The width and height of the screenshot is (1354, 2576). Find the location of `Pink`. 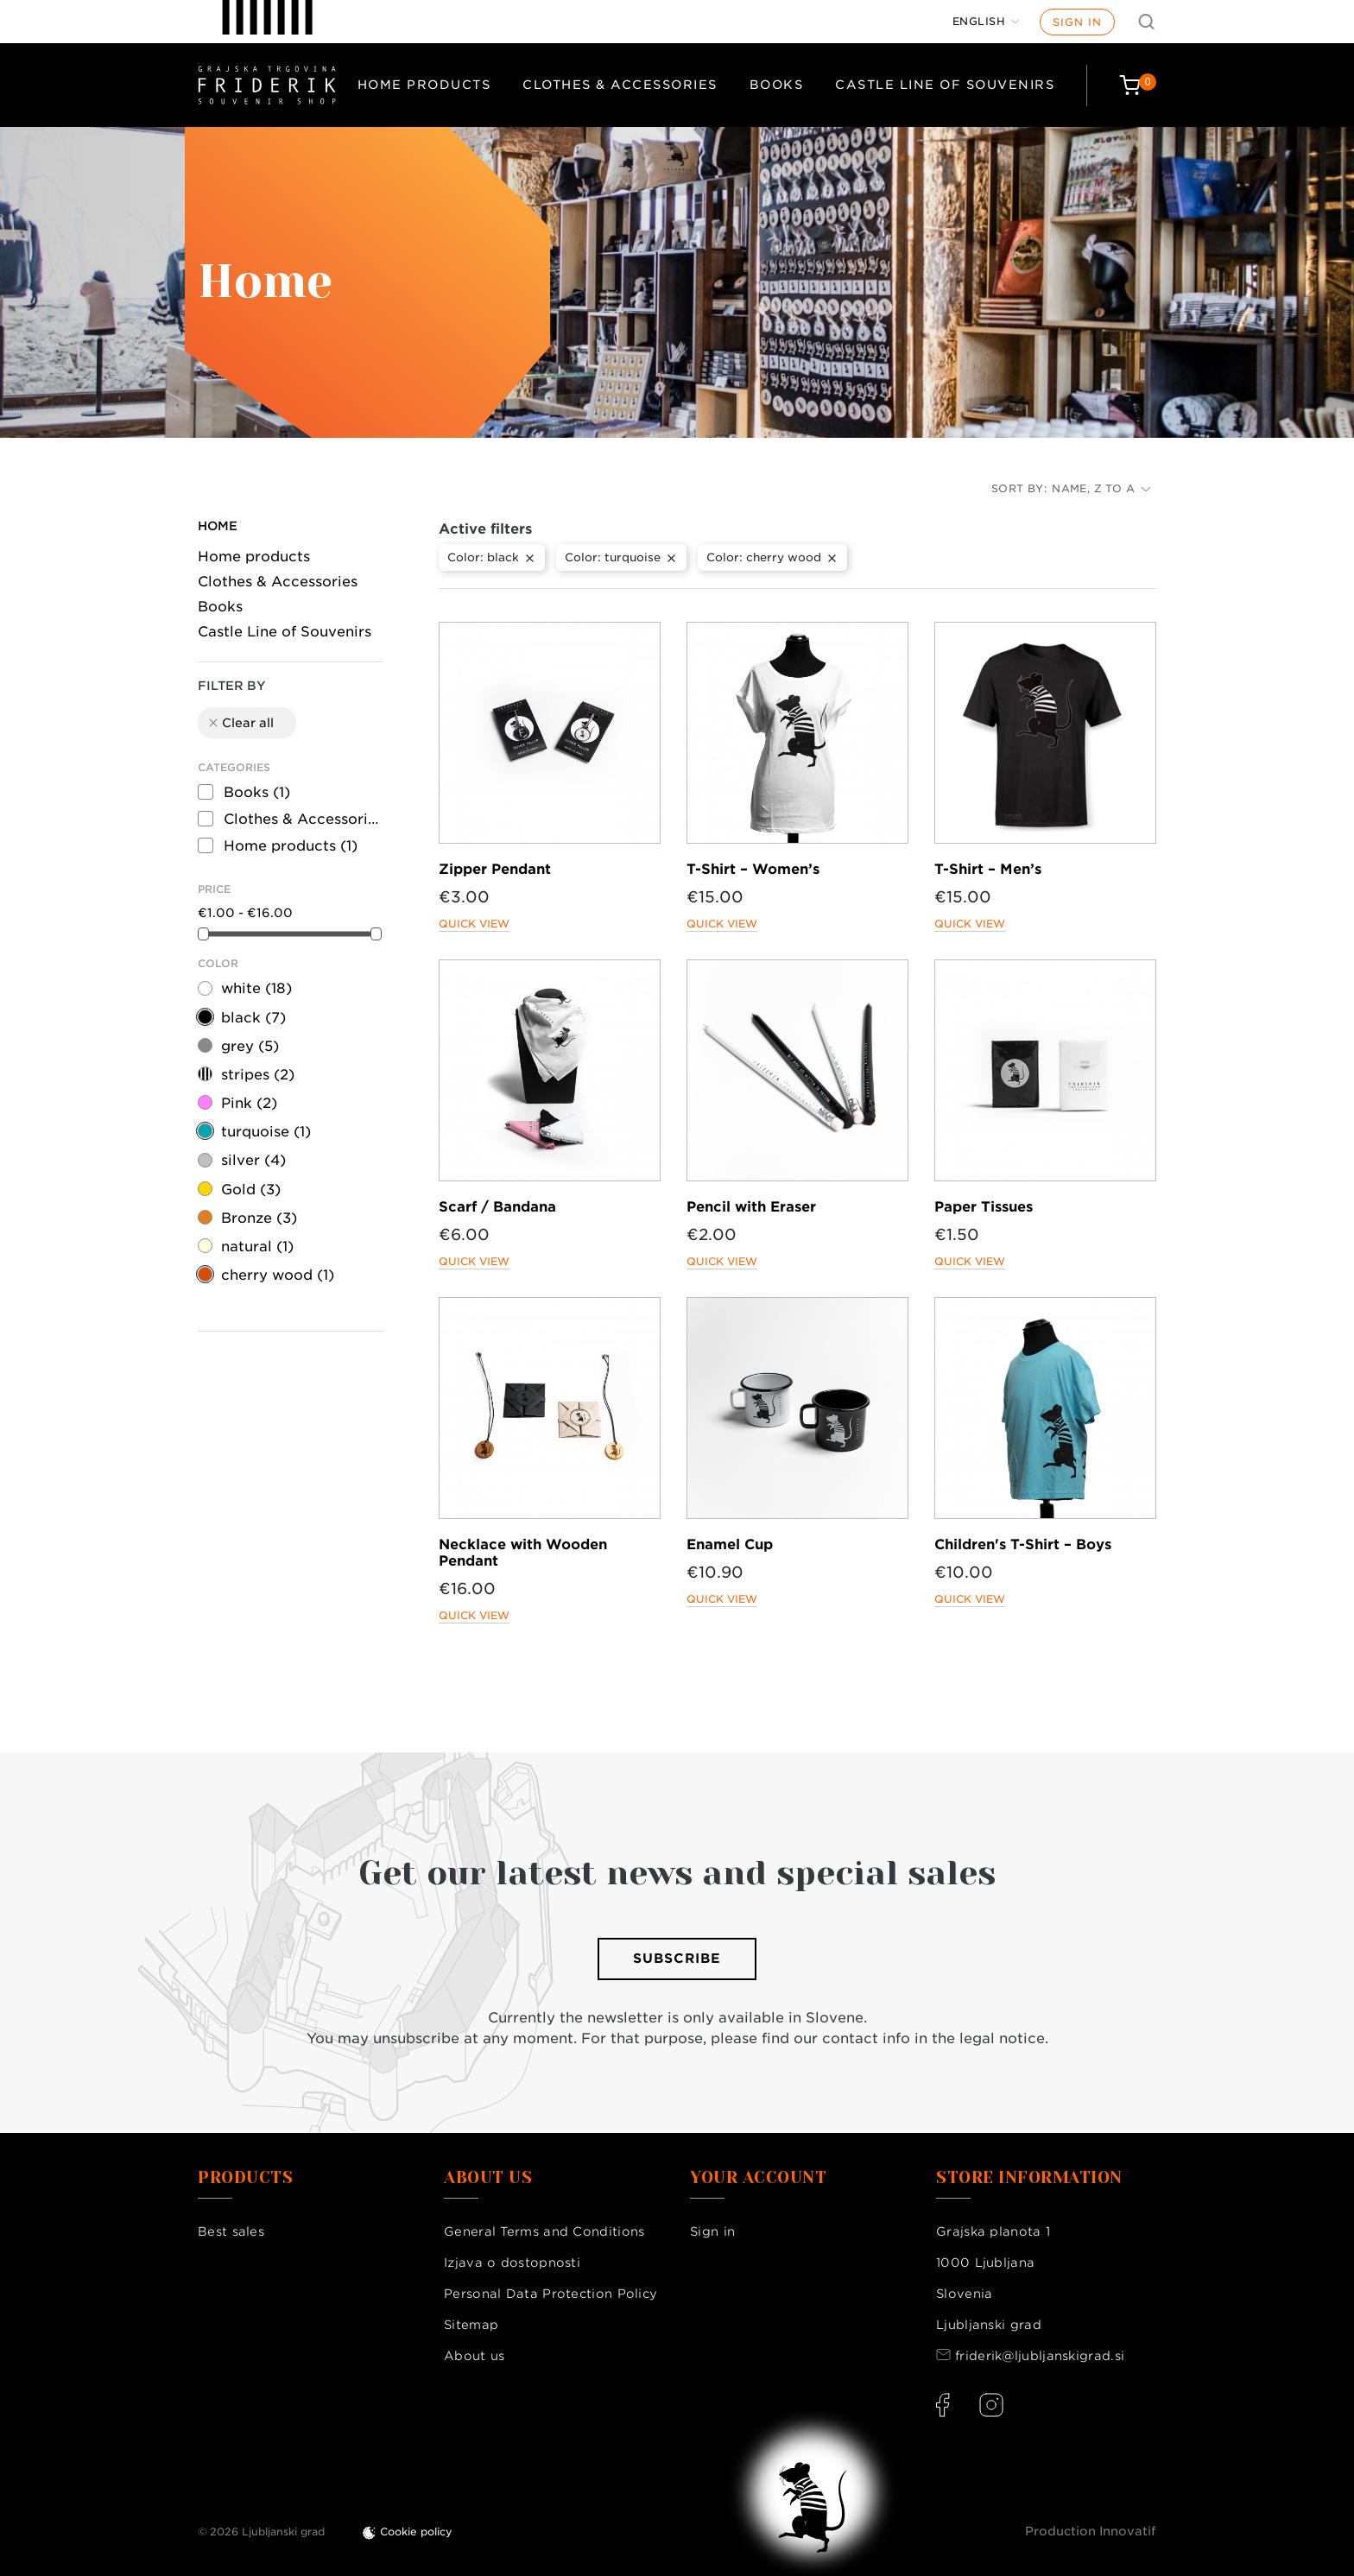

Pink is located at coordinates (249, 1103).